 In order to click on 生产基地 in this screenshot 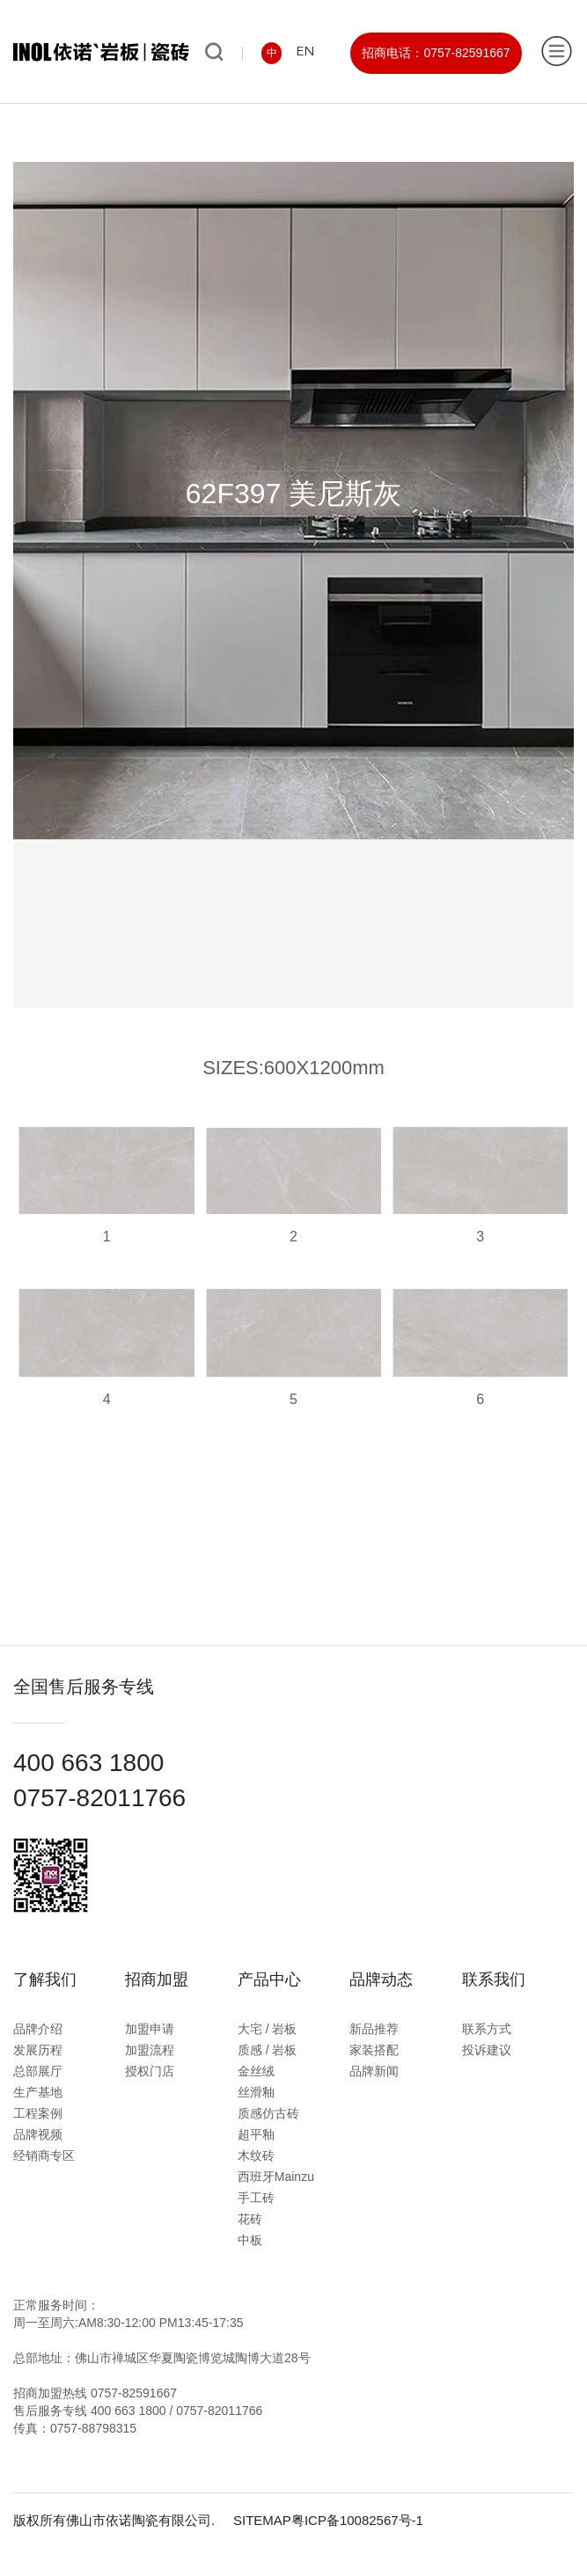, I will do `click(37, 2092)`.